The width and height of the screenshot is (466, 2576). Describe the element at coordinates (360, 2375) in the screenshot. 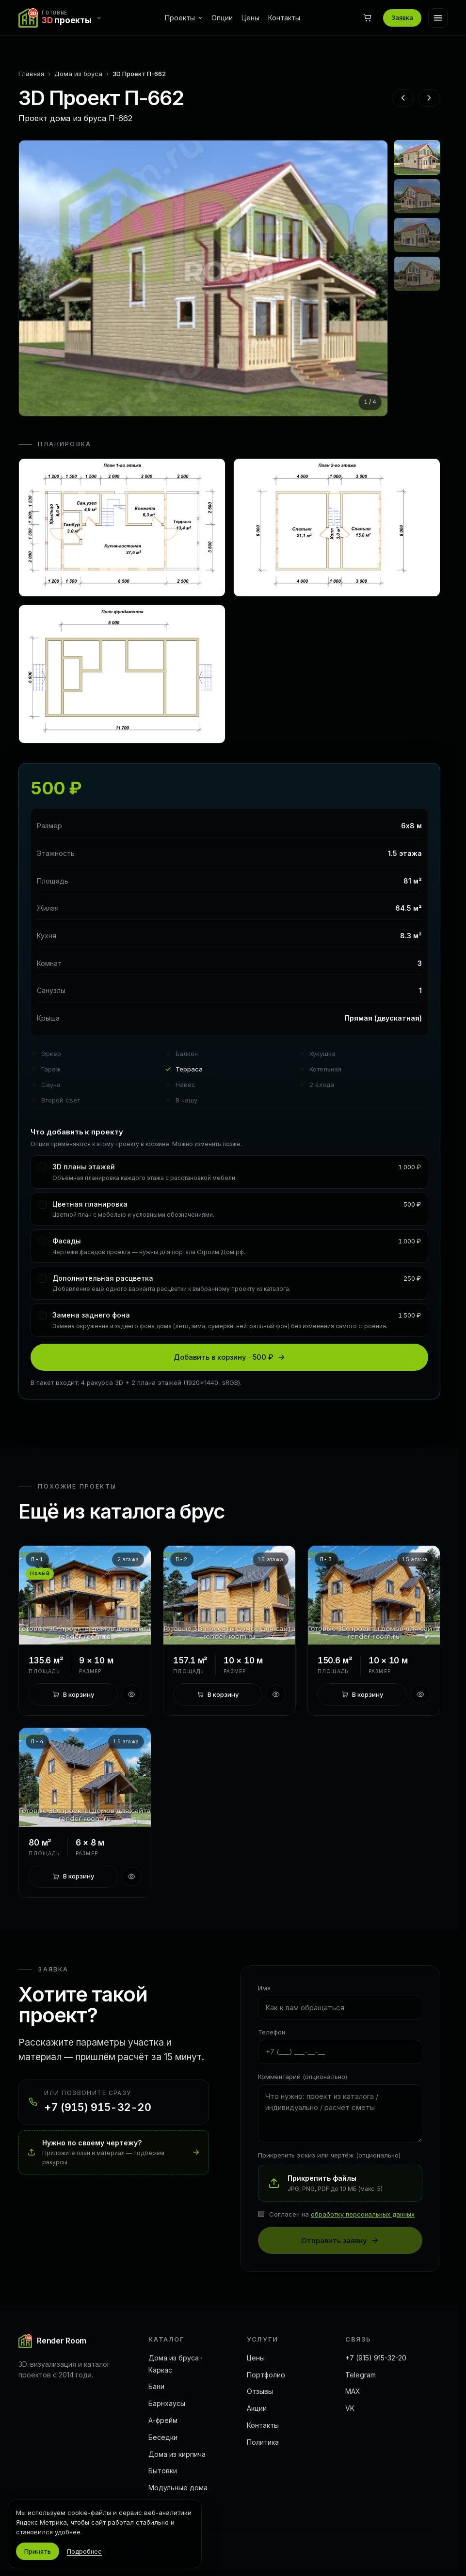

I see `Telegram` at that location.